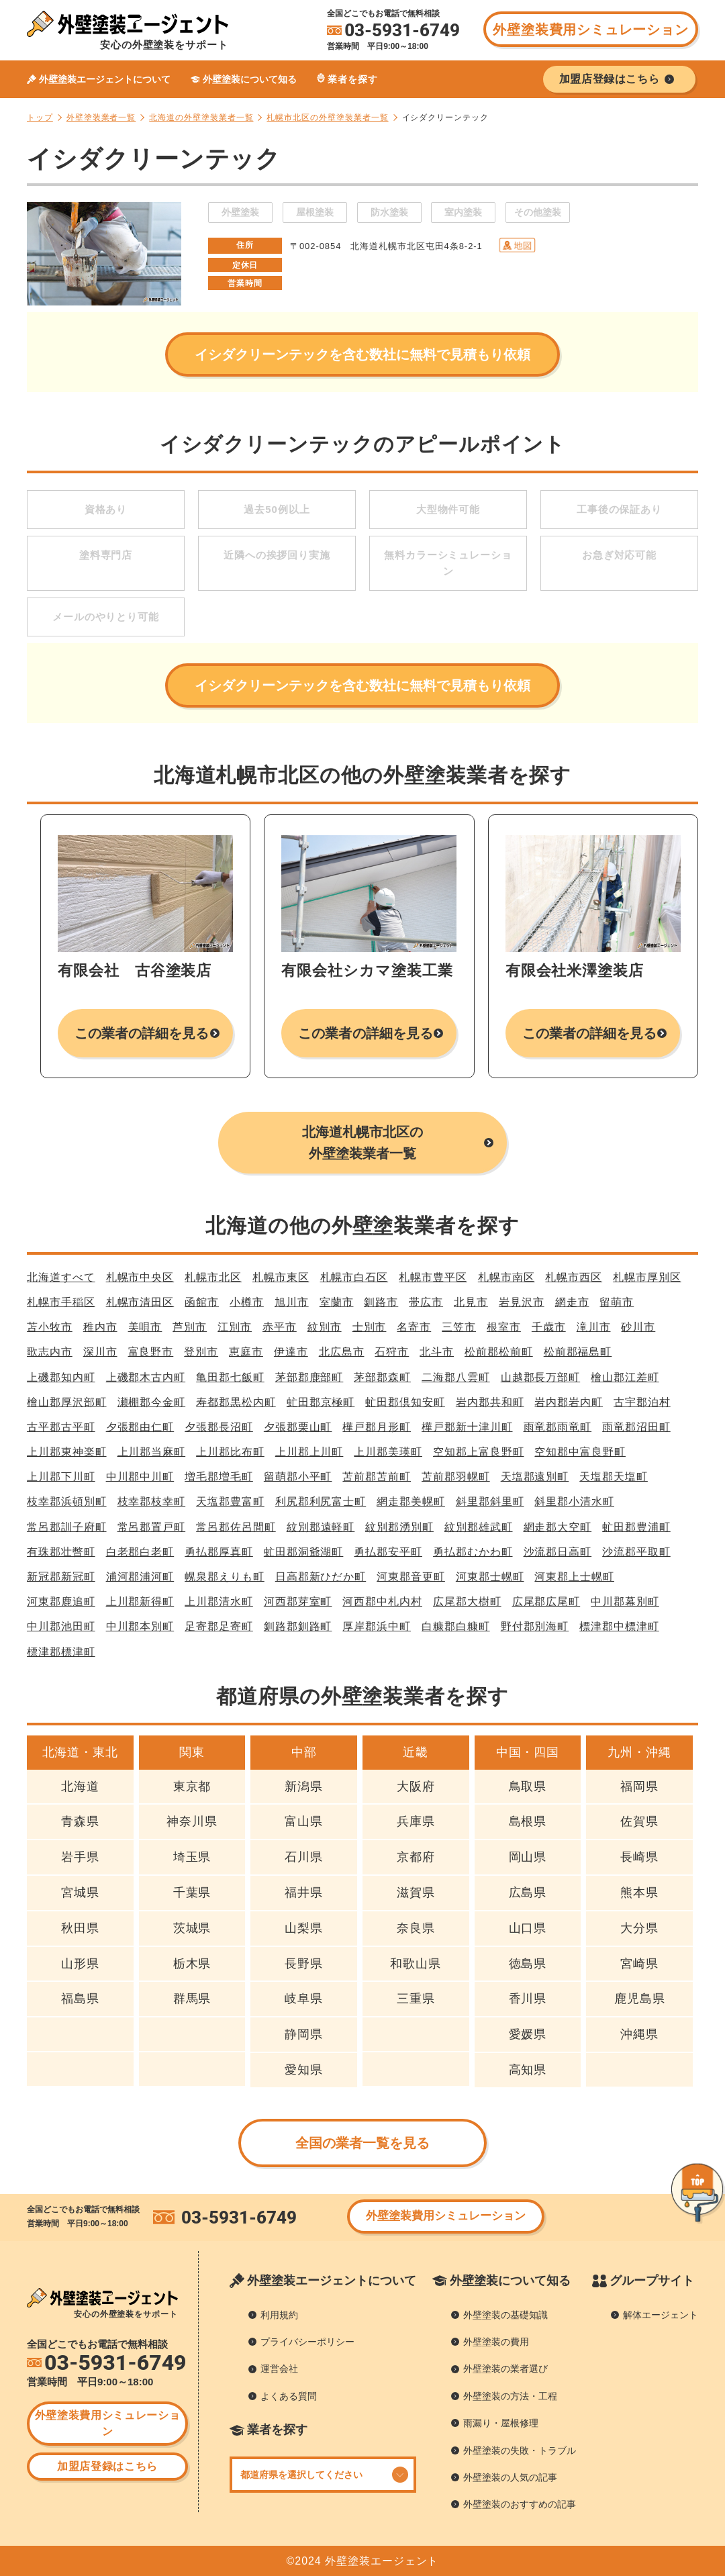 The height and width of the screenshot is (2576, 725). I want to click on 紋別郡雄武町, so click(478, 1527).